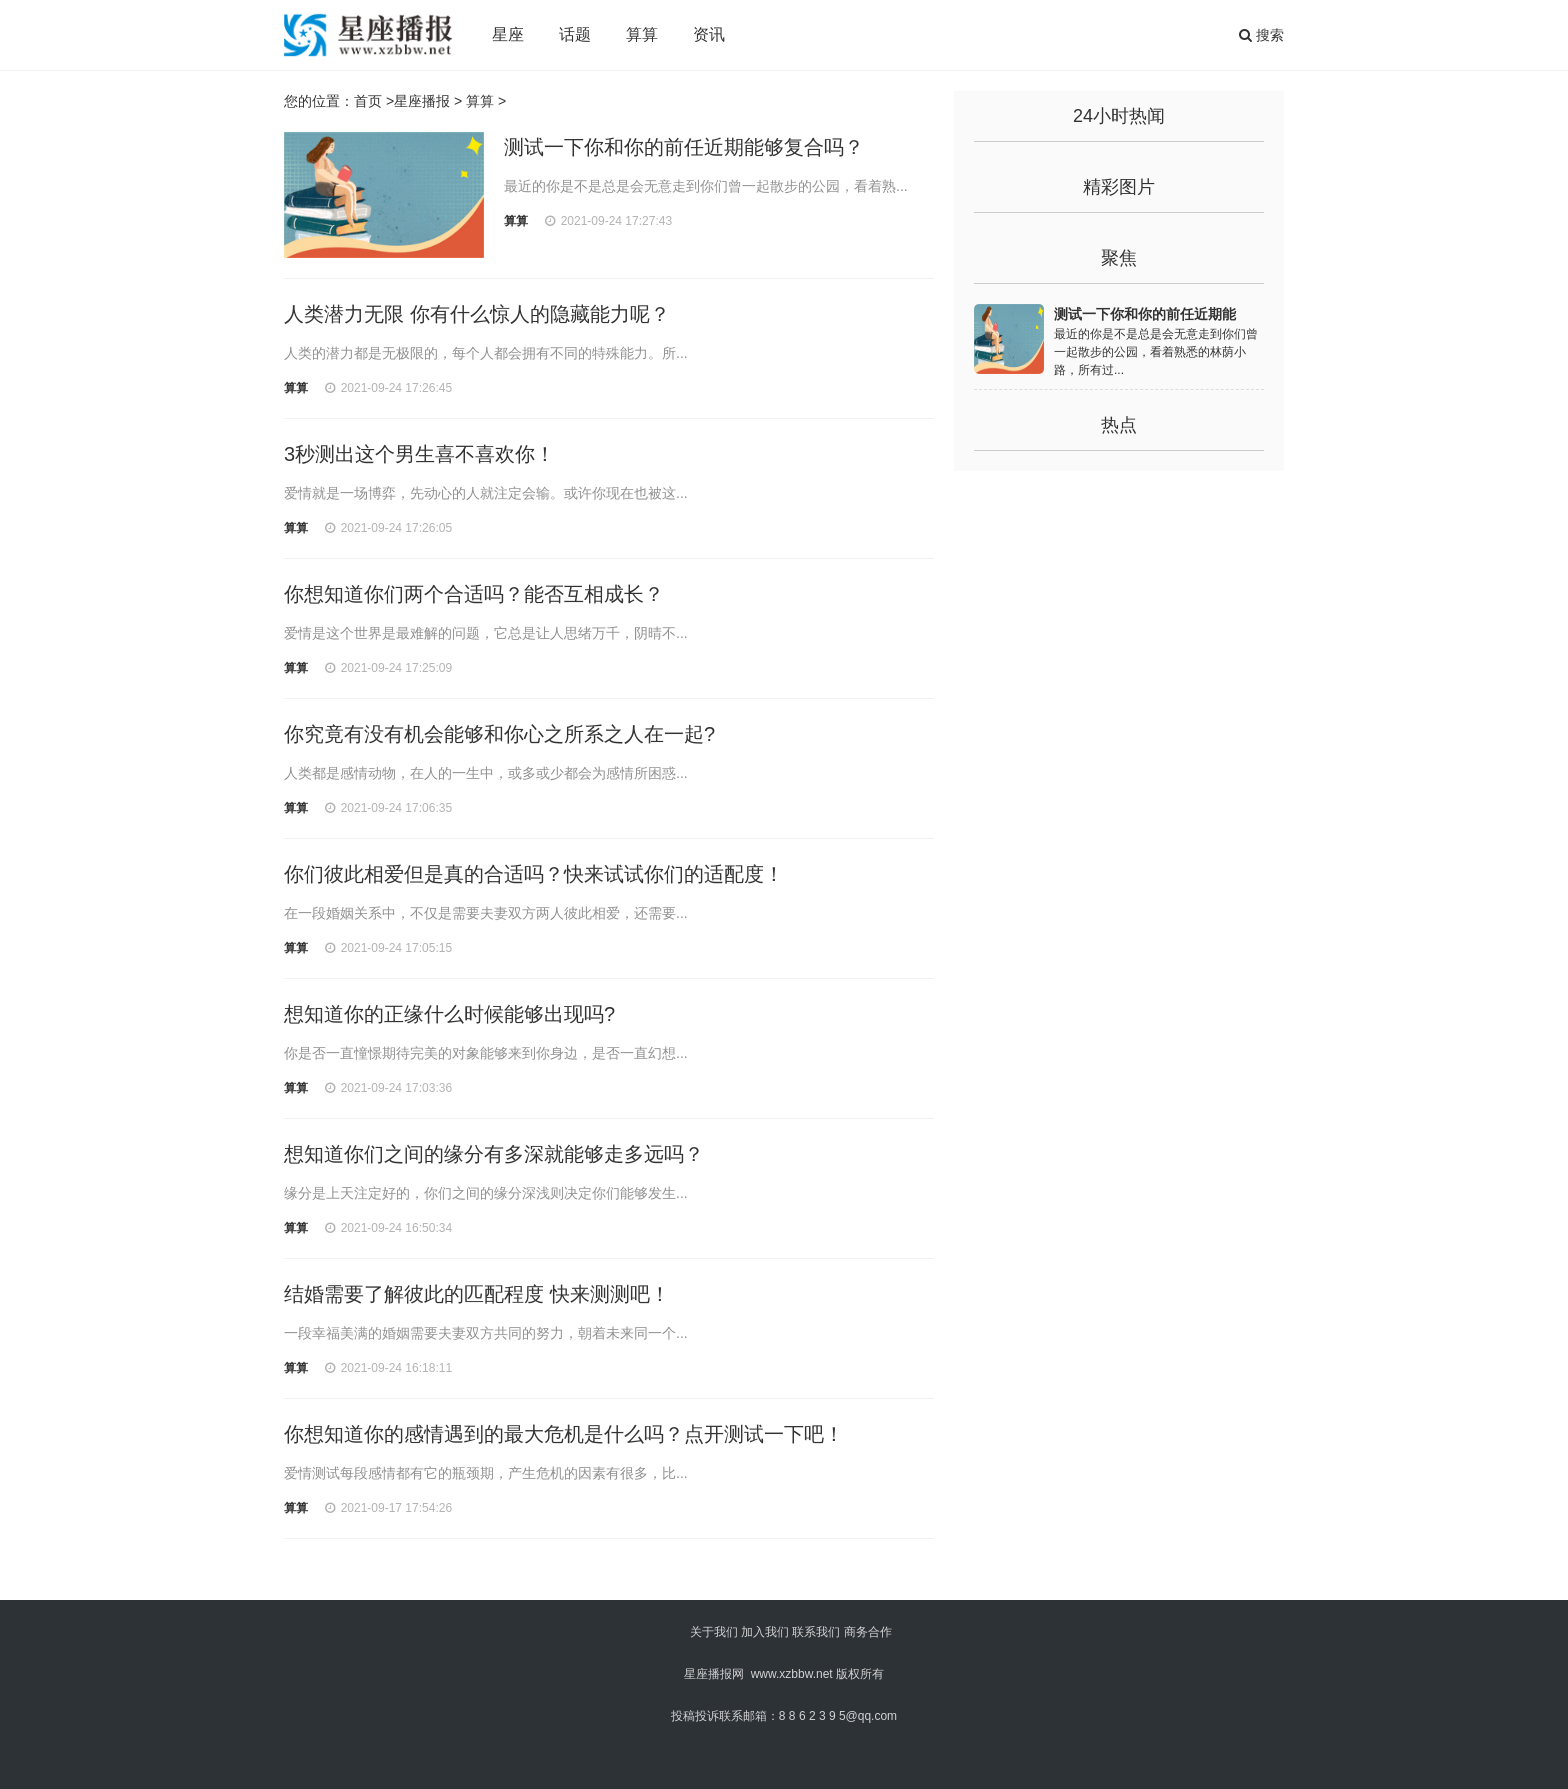 The image size is (1568, 1789). Describe the element at coordinates (508, 34) in the screenshot. I see `星座` at that location.